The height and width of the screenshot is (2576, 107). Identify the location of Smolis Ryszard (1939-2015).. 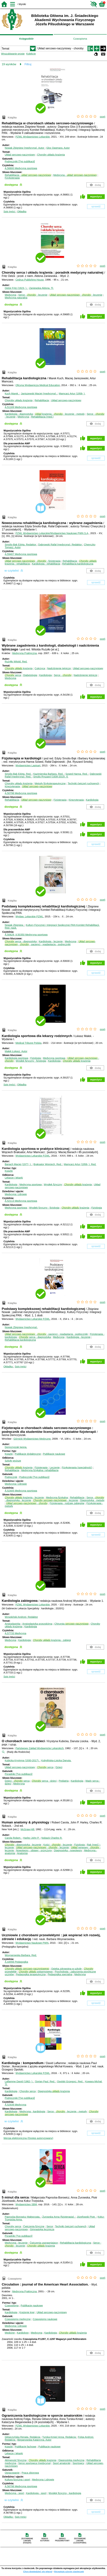
(50, 776).